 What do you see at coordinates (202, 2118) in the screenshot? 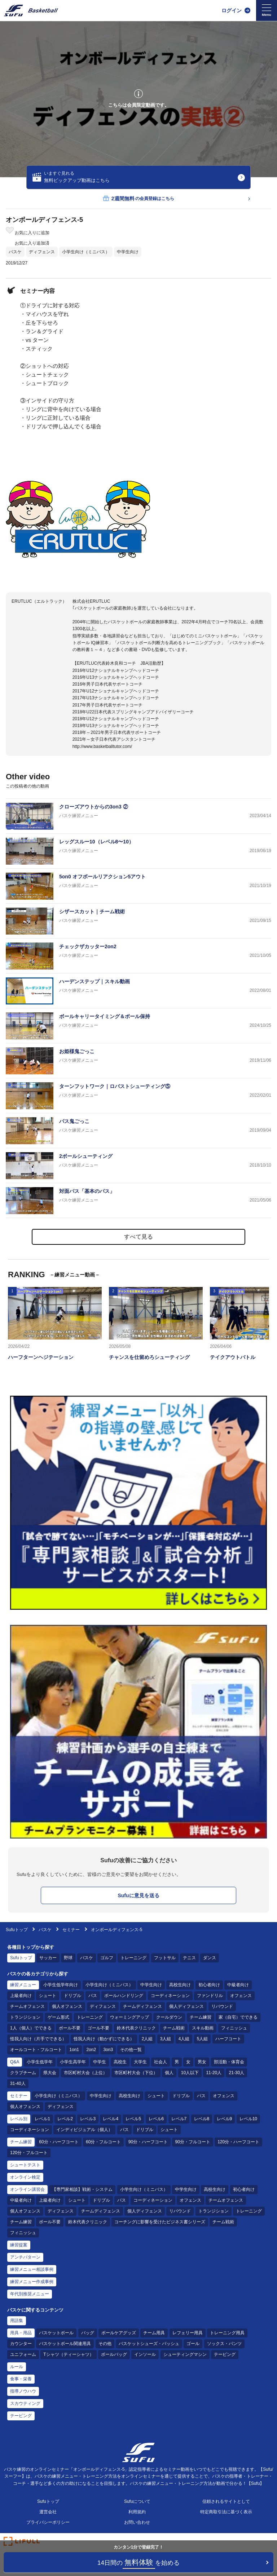
I see `レベル8` at bounding box center [202, 2118].